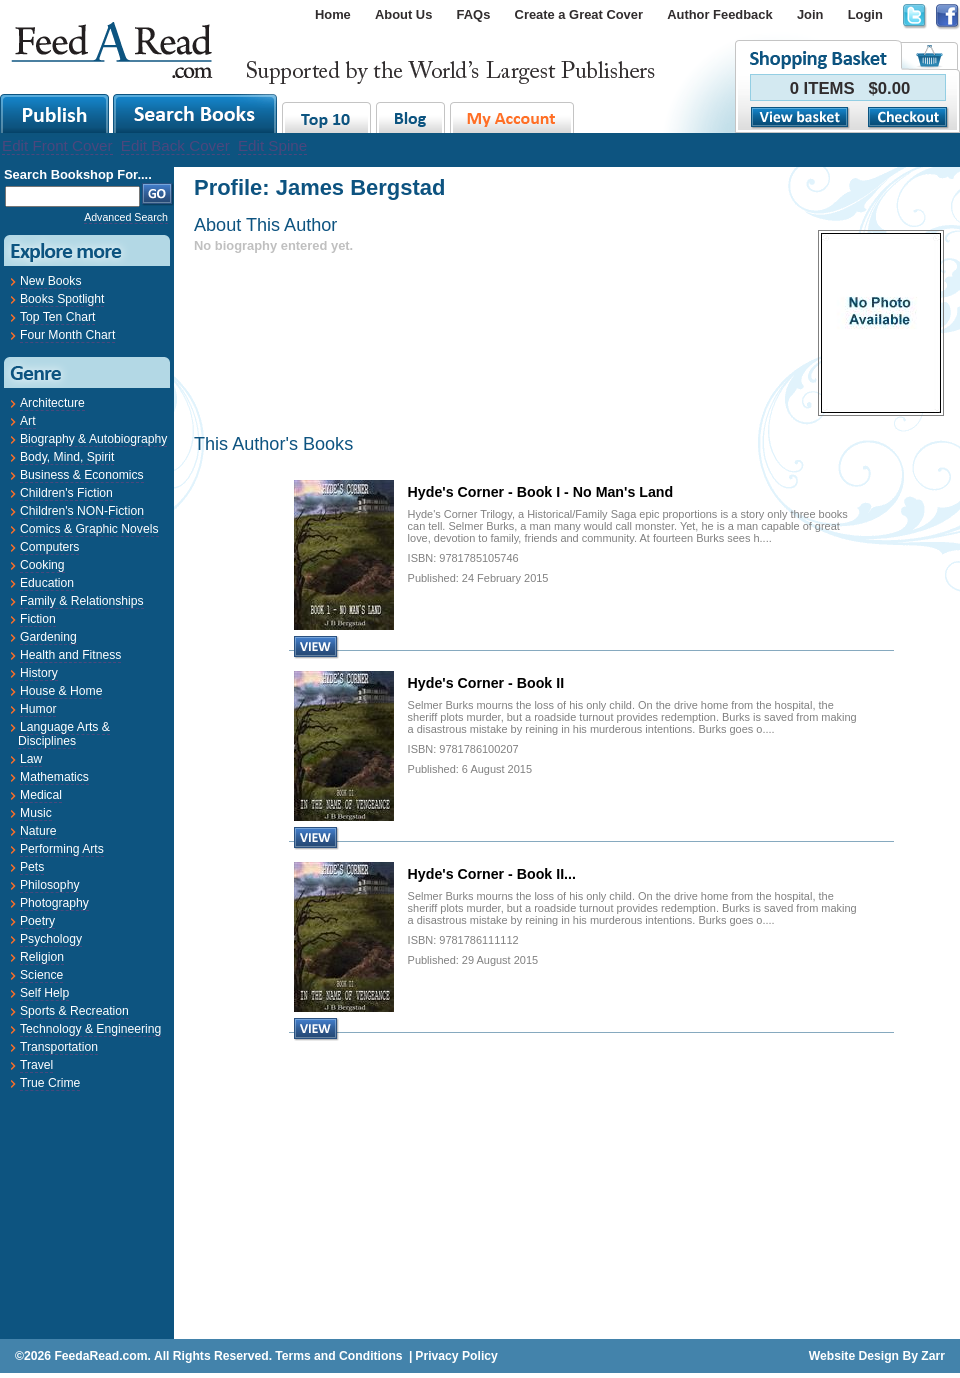  I want to click on Travel, so click(36, 1065).